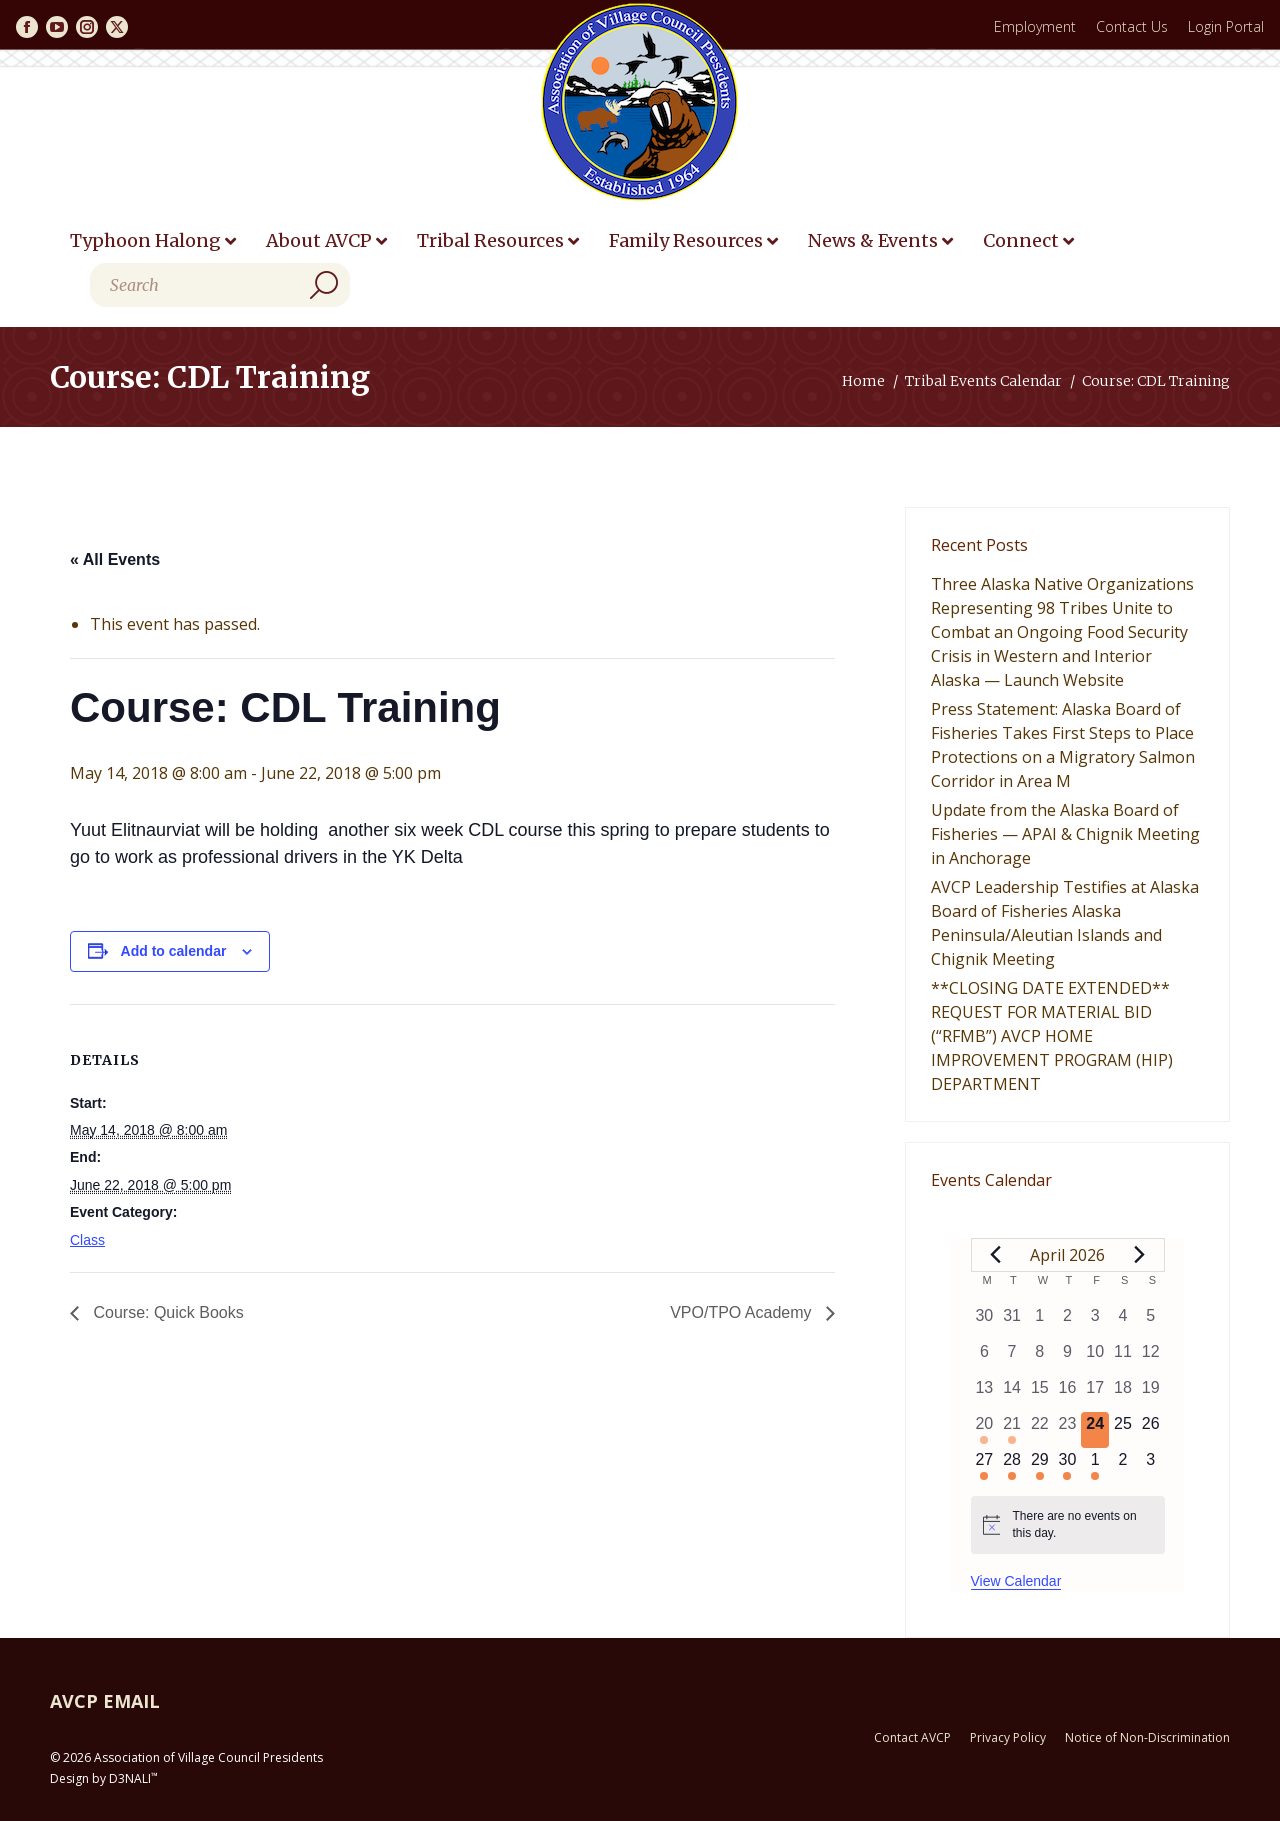 The image size is (1280, 1821). What do you see at coordinates (1151, 1430) in the screenshot?
I see `[April 26, 0 events, upcoming day]` at bounding box center [1151, 1430].